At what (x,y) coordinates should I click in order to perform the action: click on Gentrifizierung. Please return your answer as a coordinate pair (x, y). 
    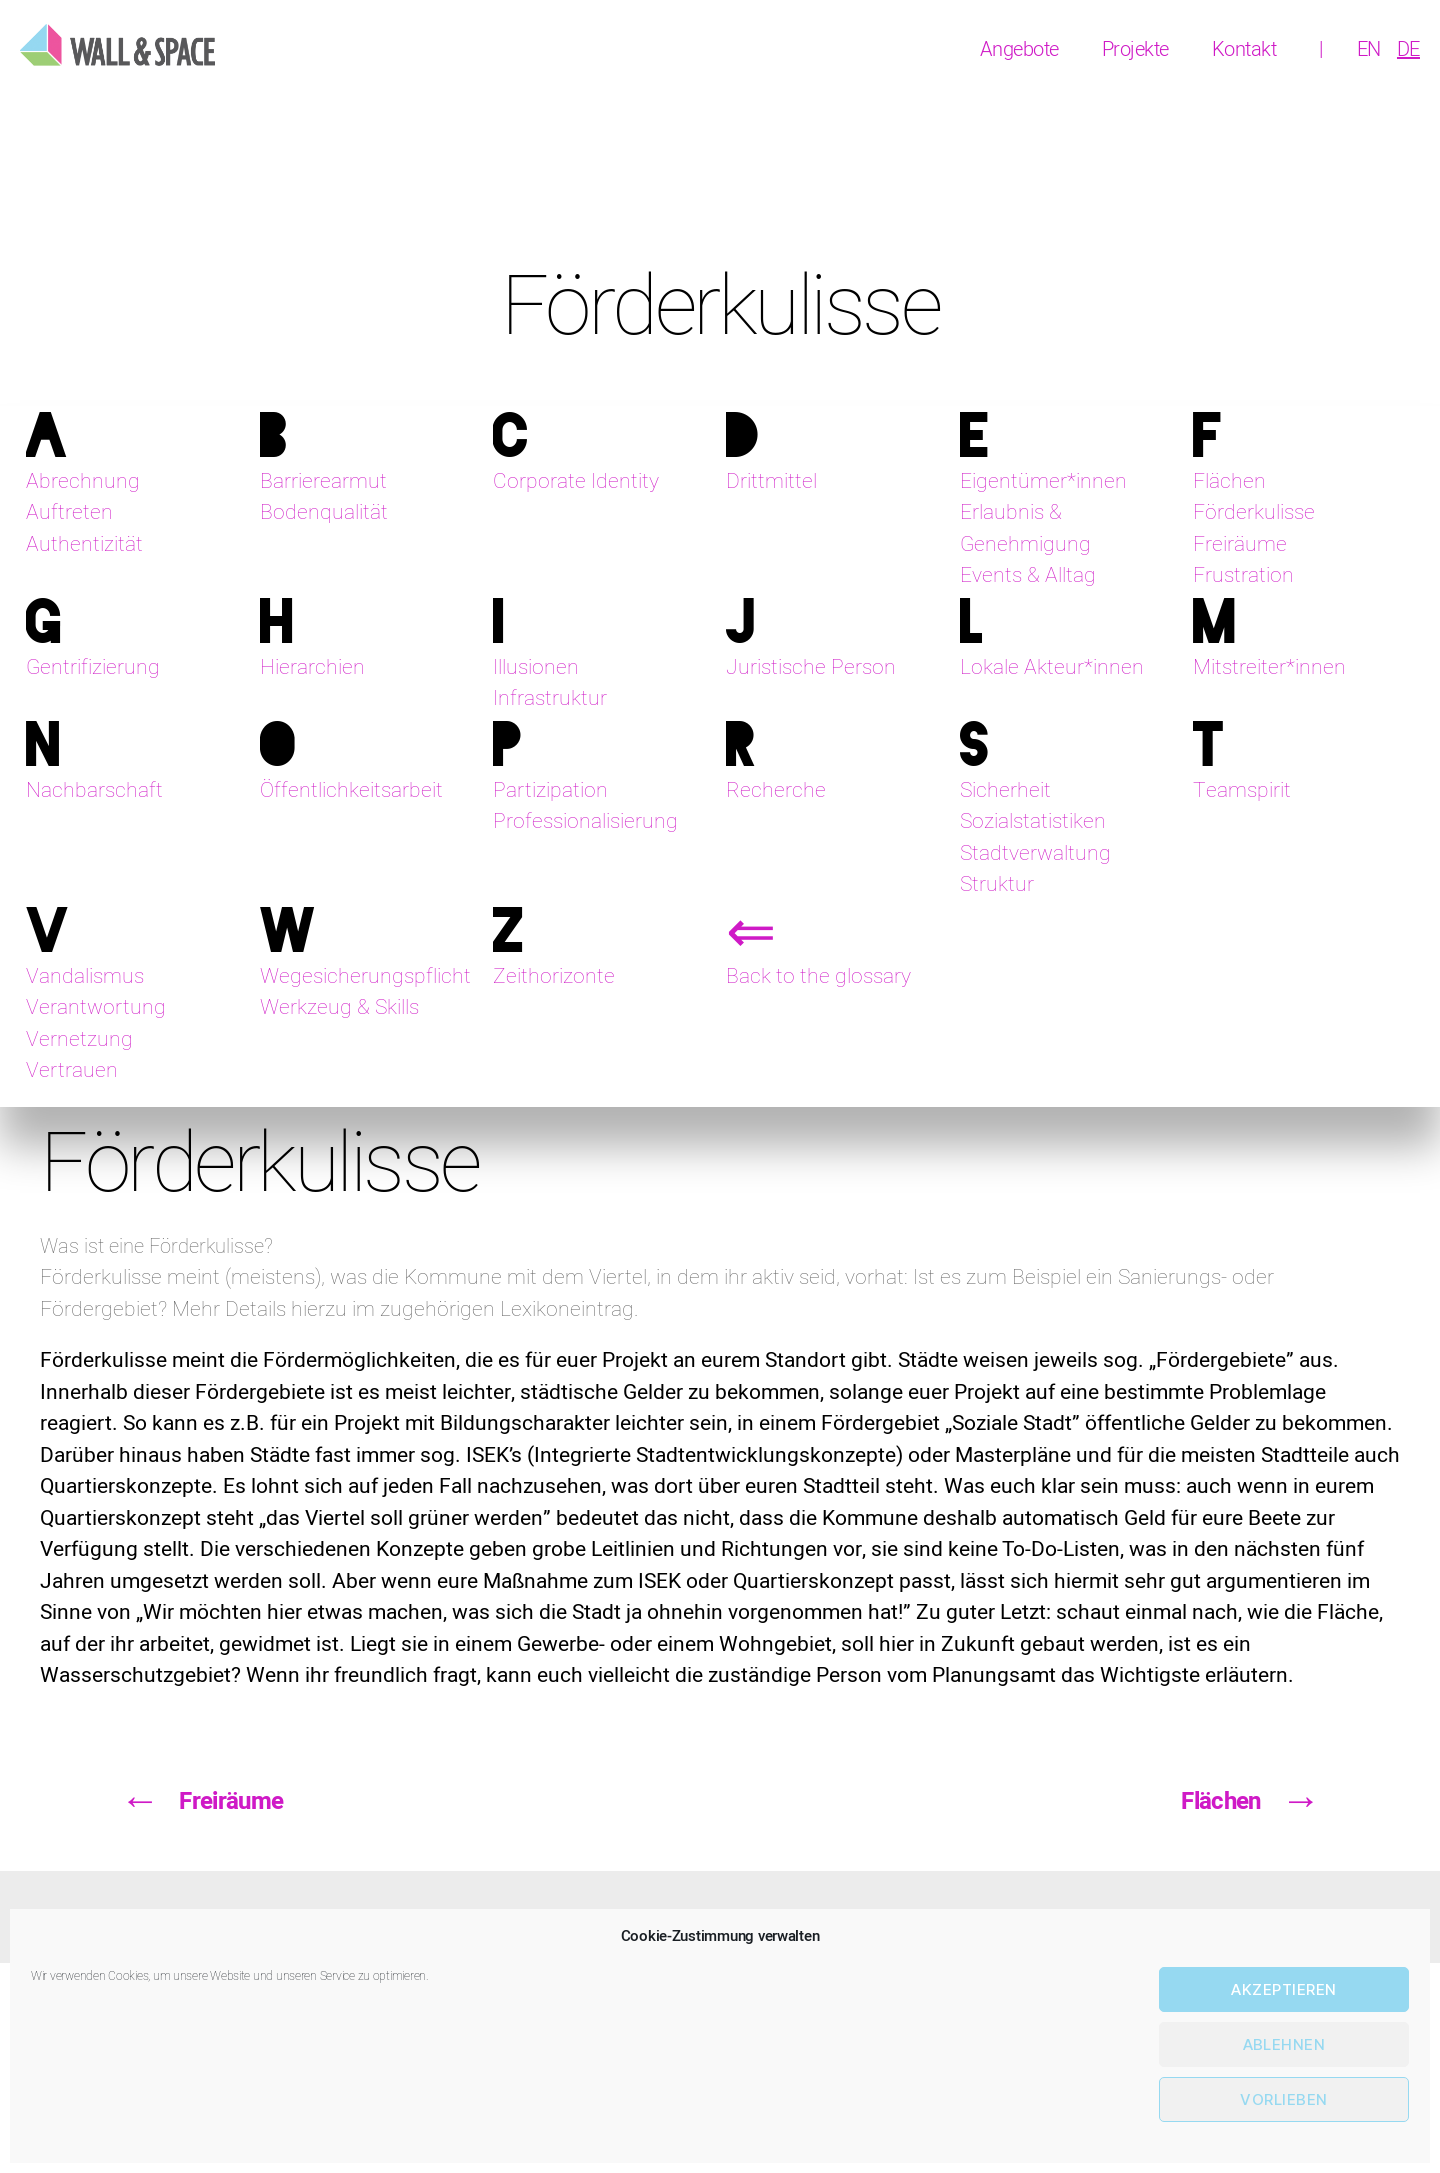
    Looking at the image, I should click on (93, 667).